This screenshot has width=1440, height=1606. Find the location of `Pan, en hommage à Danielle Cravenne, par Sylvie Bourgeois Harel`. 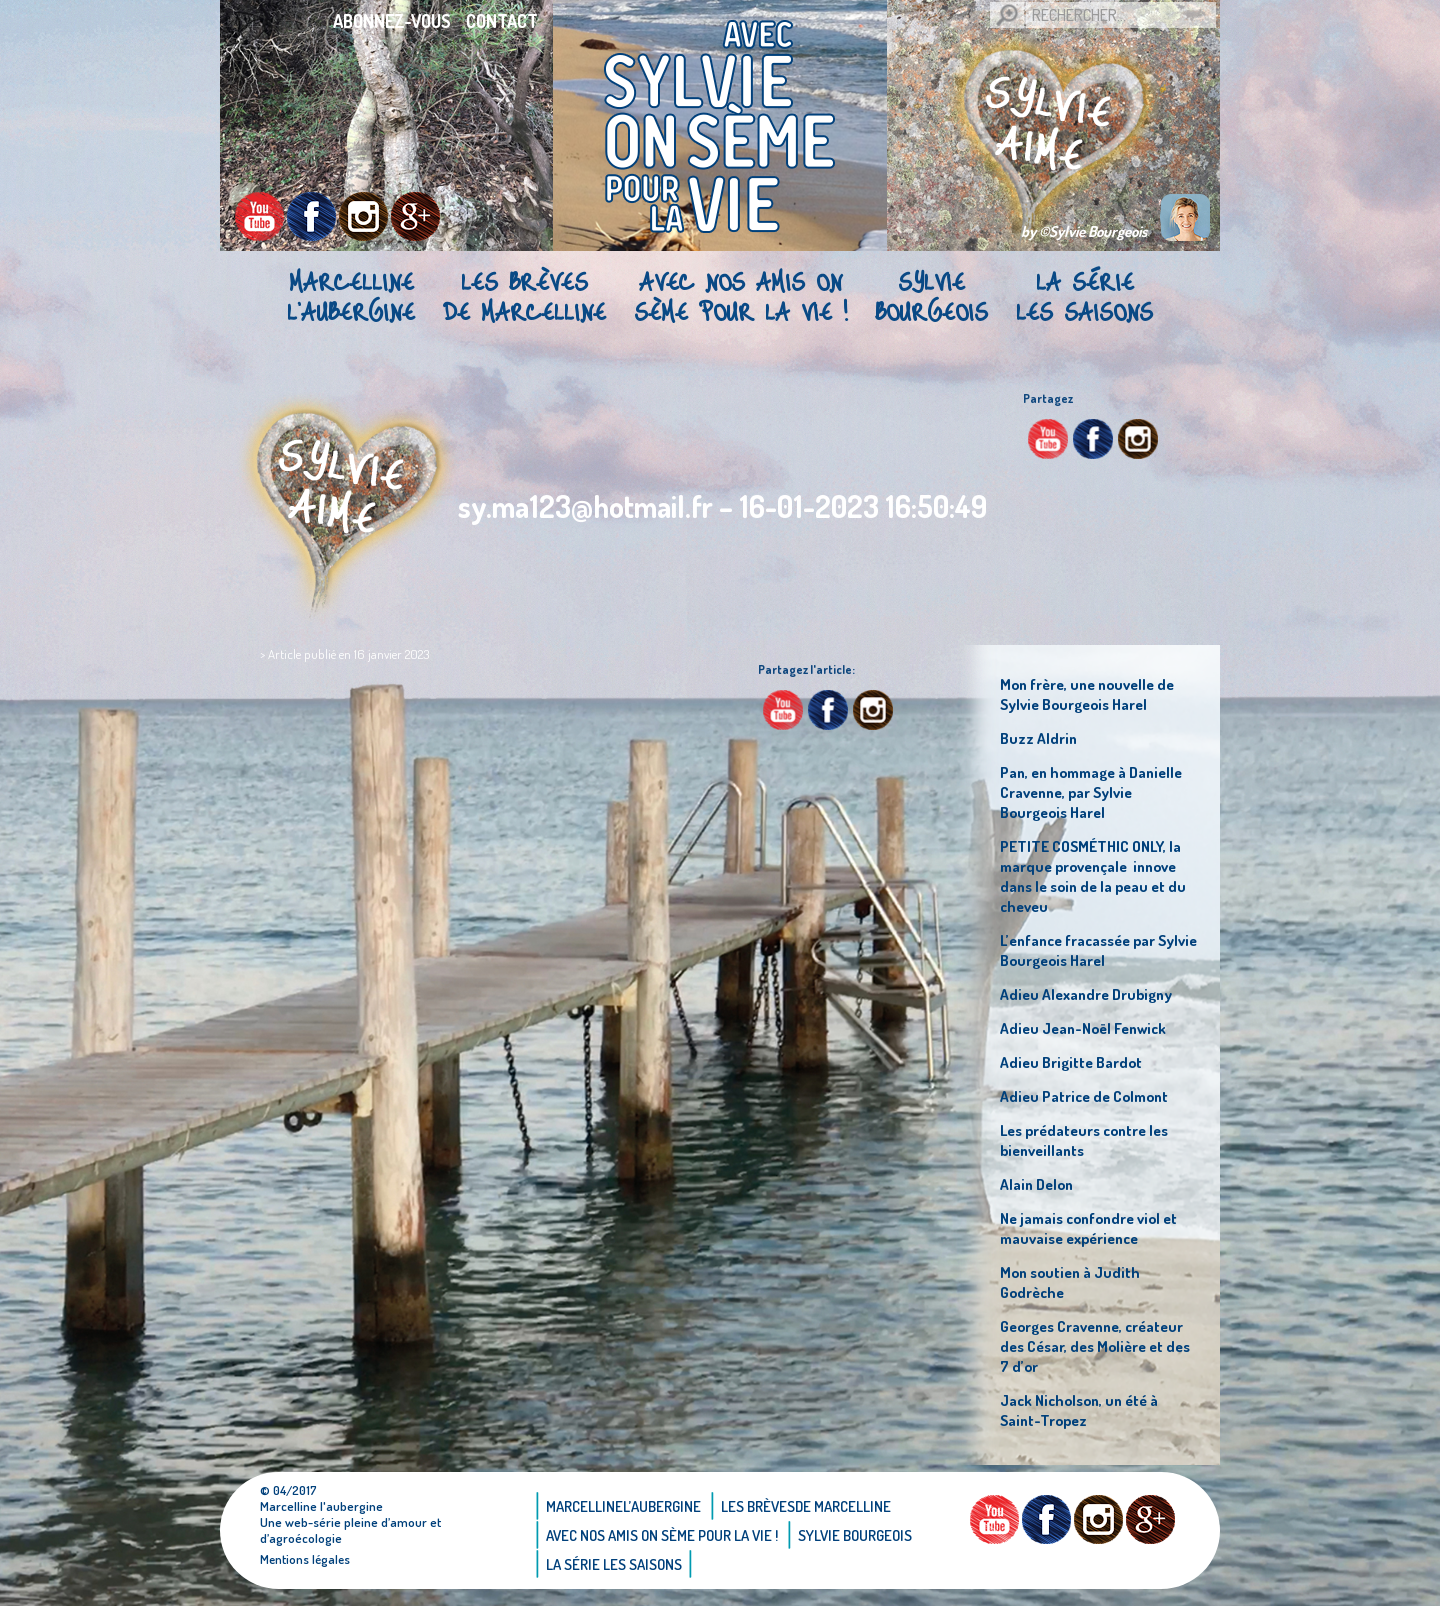

Pan, en hommage à Danielle Cravenne, par Sylvie Bourgeois Harel is located at coordinates (1098, 792).